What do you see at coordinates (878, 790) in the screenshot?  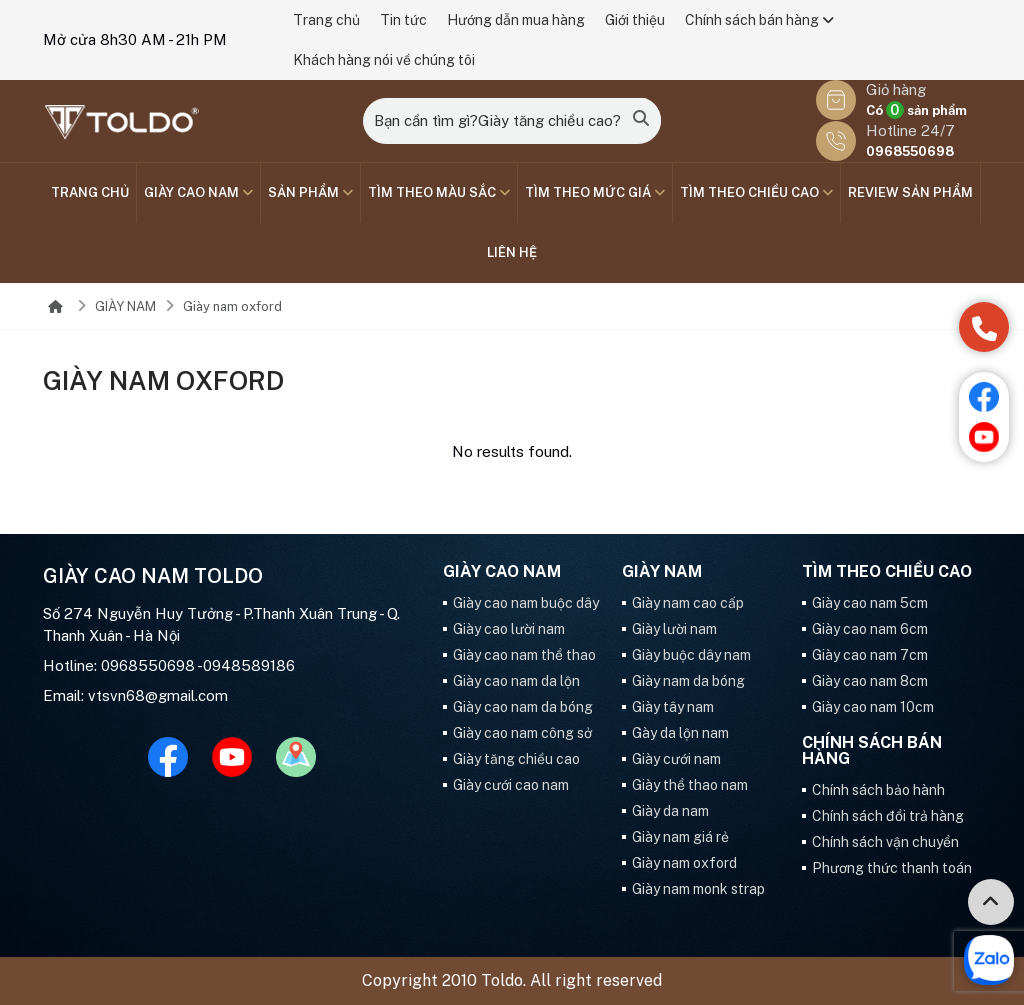 I see `Chính sách bảo hành` at bounding box center [878, 790].